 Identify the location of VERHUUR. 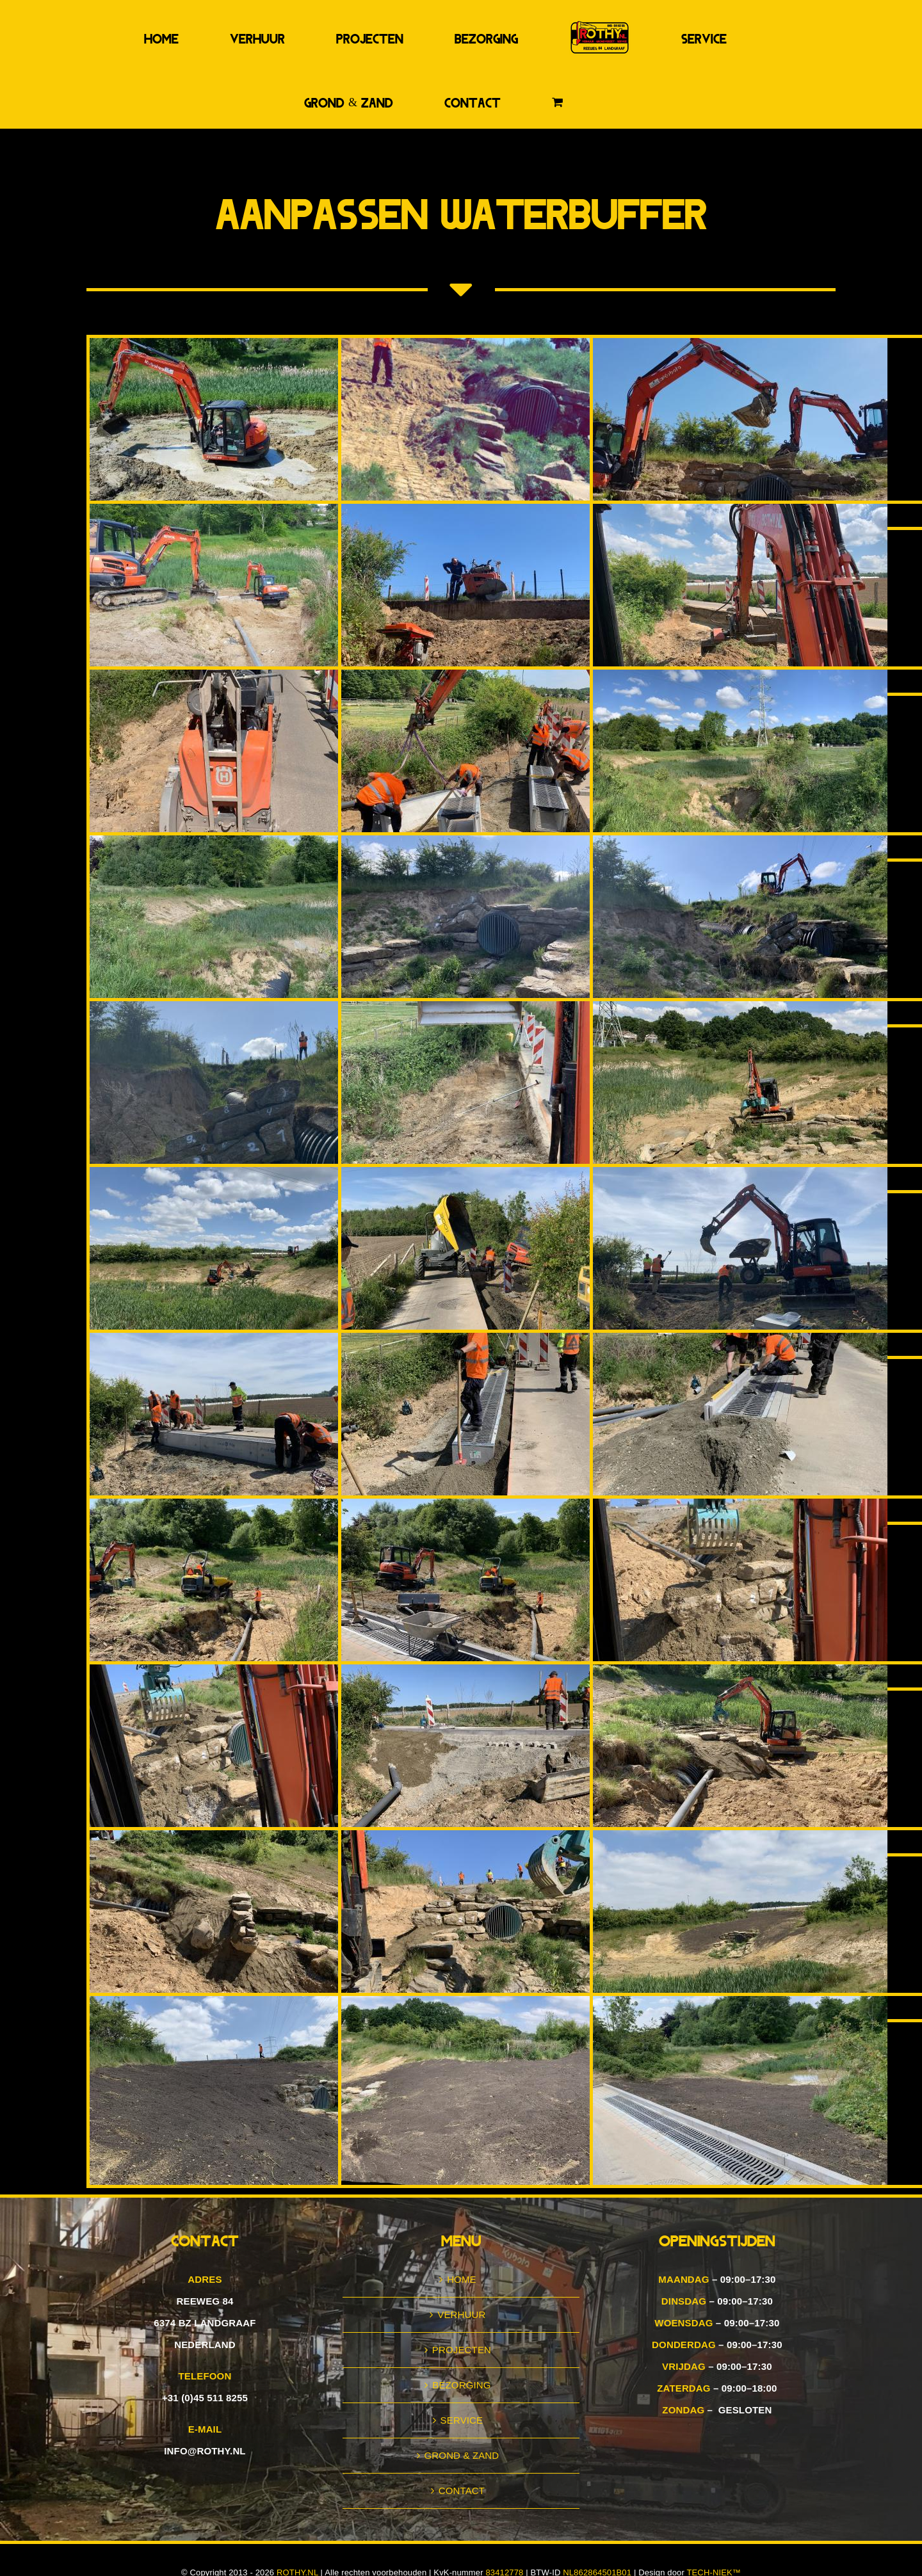
(461, 2314).